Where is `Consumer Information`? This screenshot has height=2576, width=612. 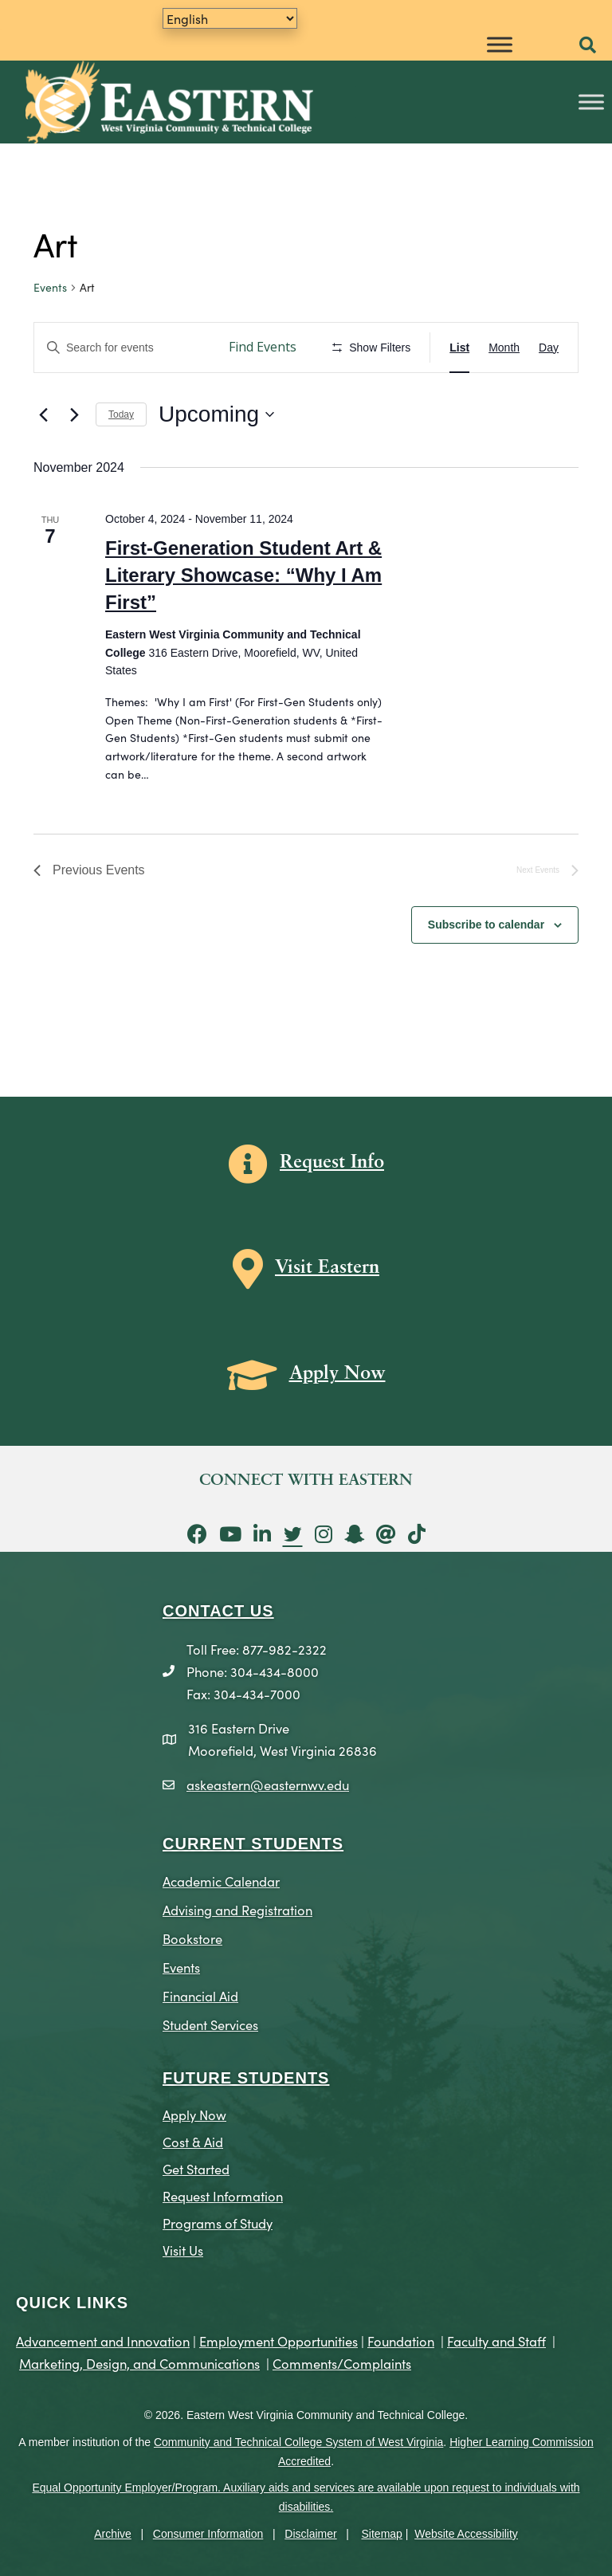 Consumer Information is located at coordinates (208, 2533).